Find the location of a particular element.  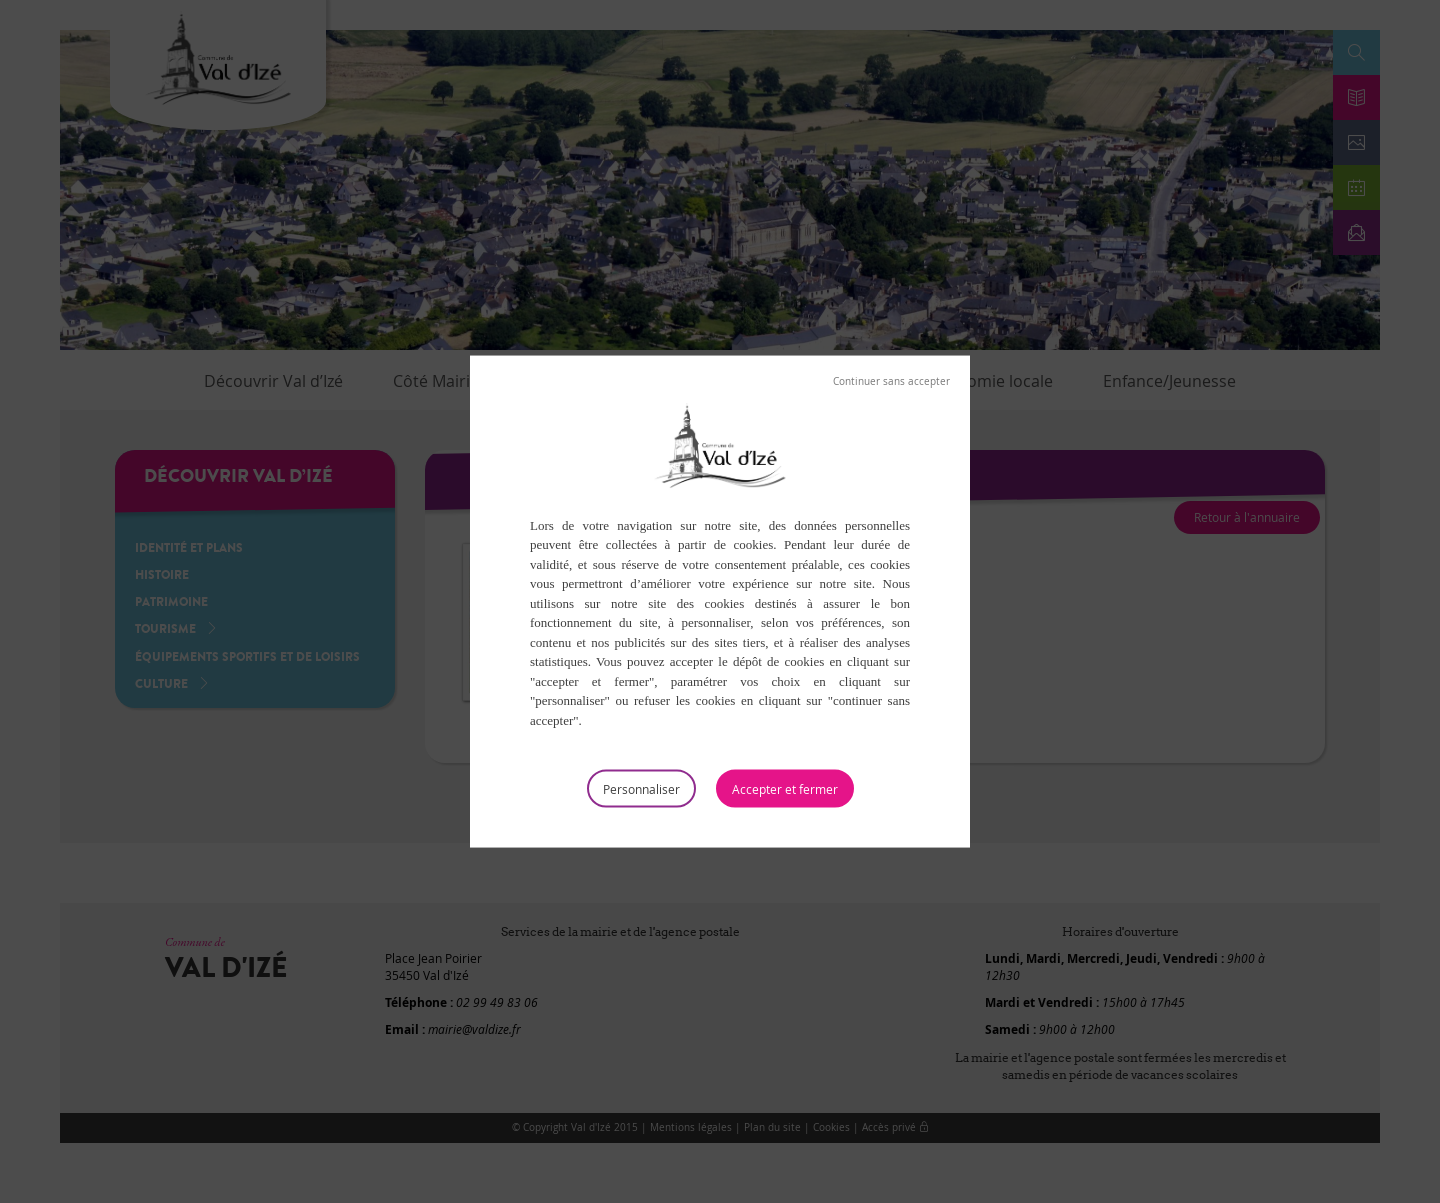

Tout accepter is located at coordinates (785, 789).